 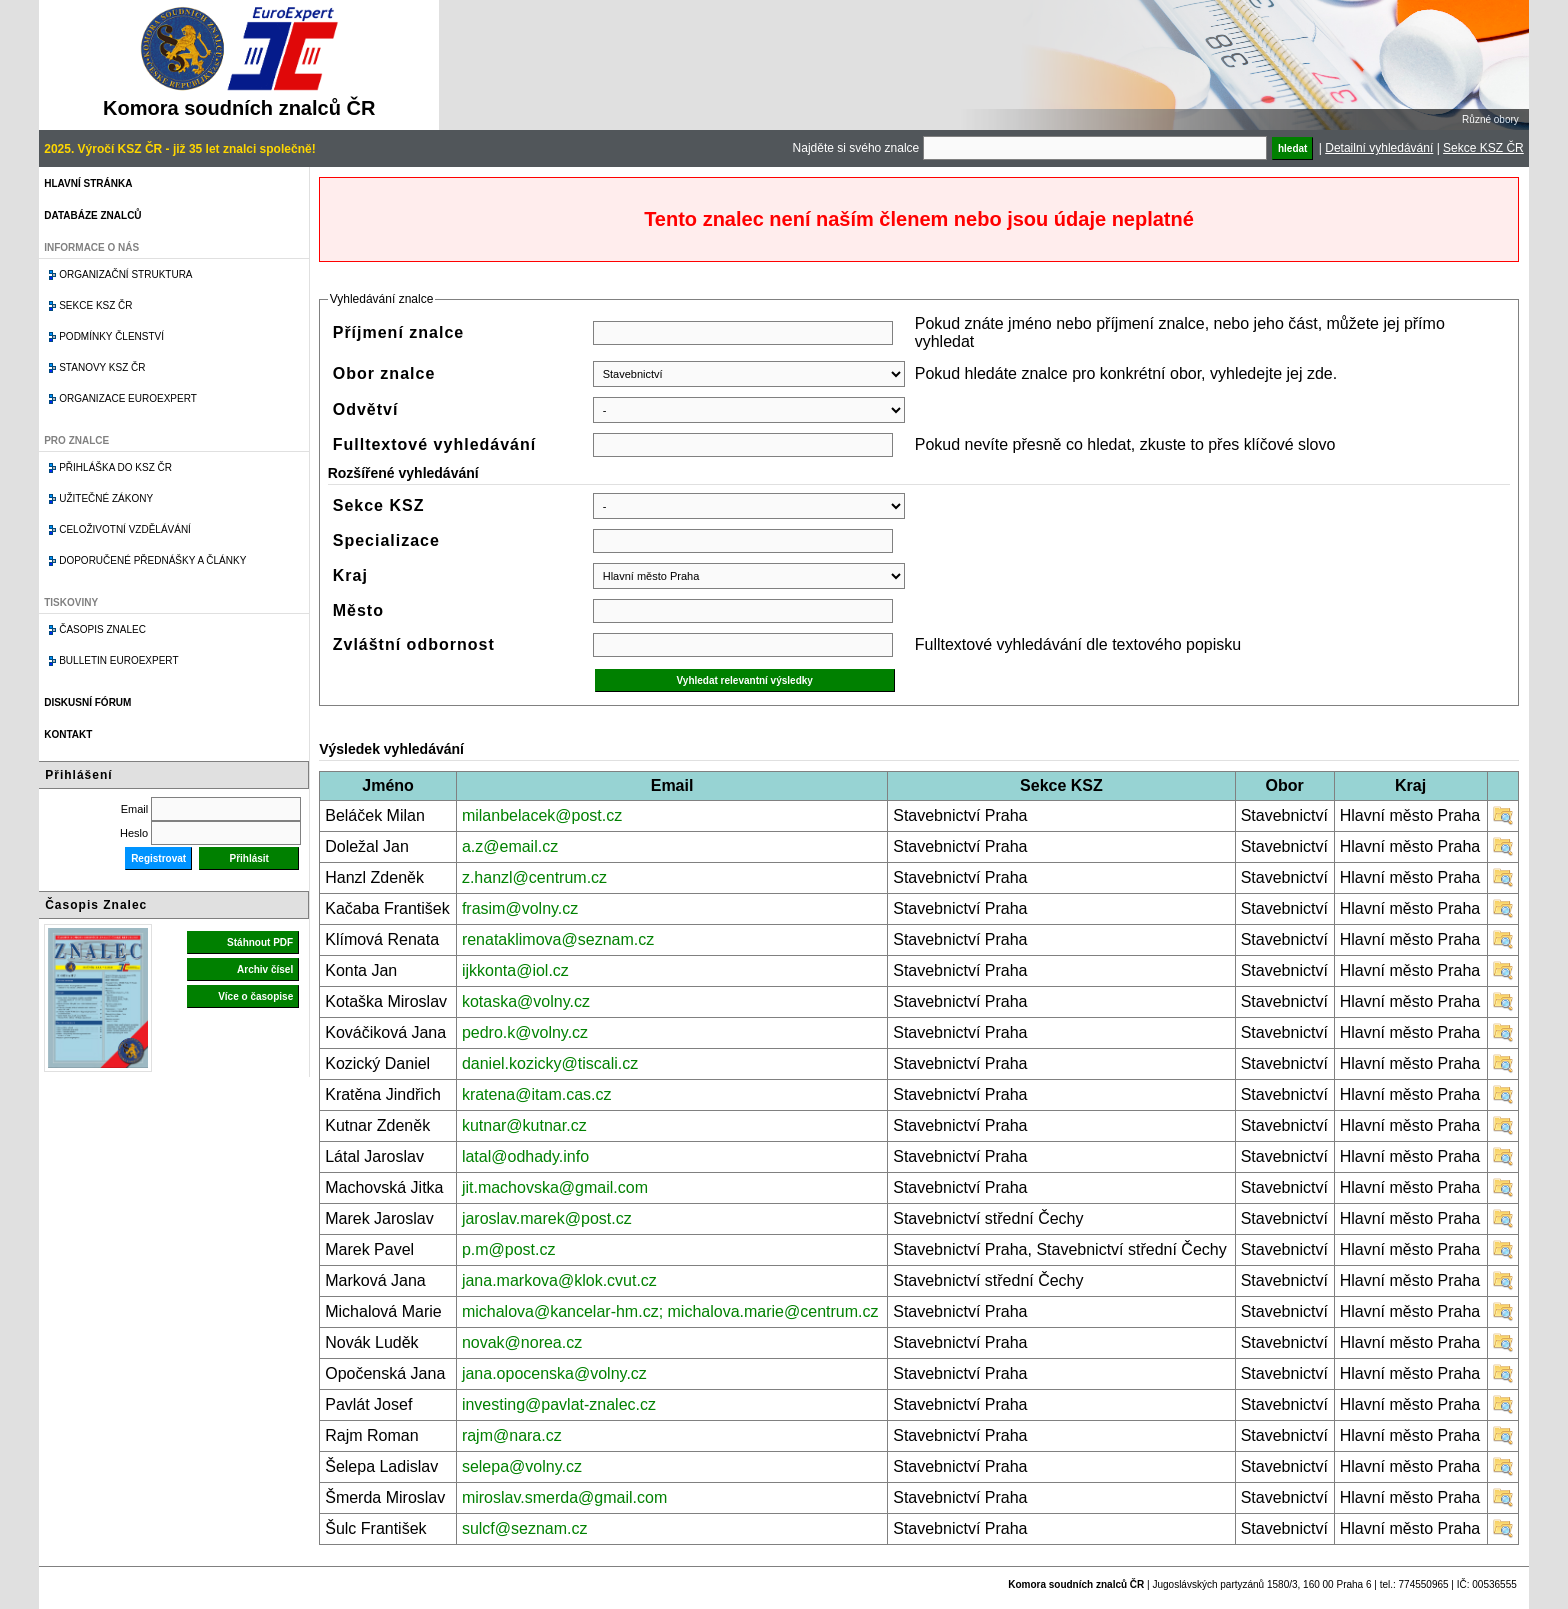 What do you see at coordinates (525, 1528) in the screenshot?
I see `sulcf@seznam.cz` at bounding box center [525, 1528].